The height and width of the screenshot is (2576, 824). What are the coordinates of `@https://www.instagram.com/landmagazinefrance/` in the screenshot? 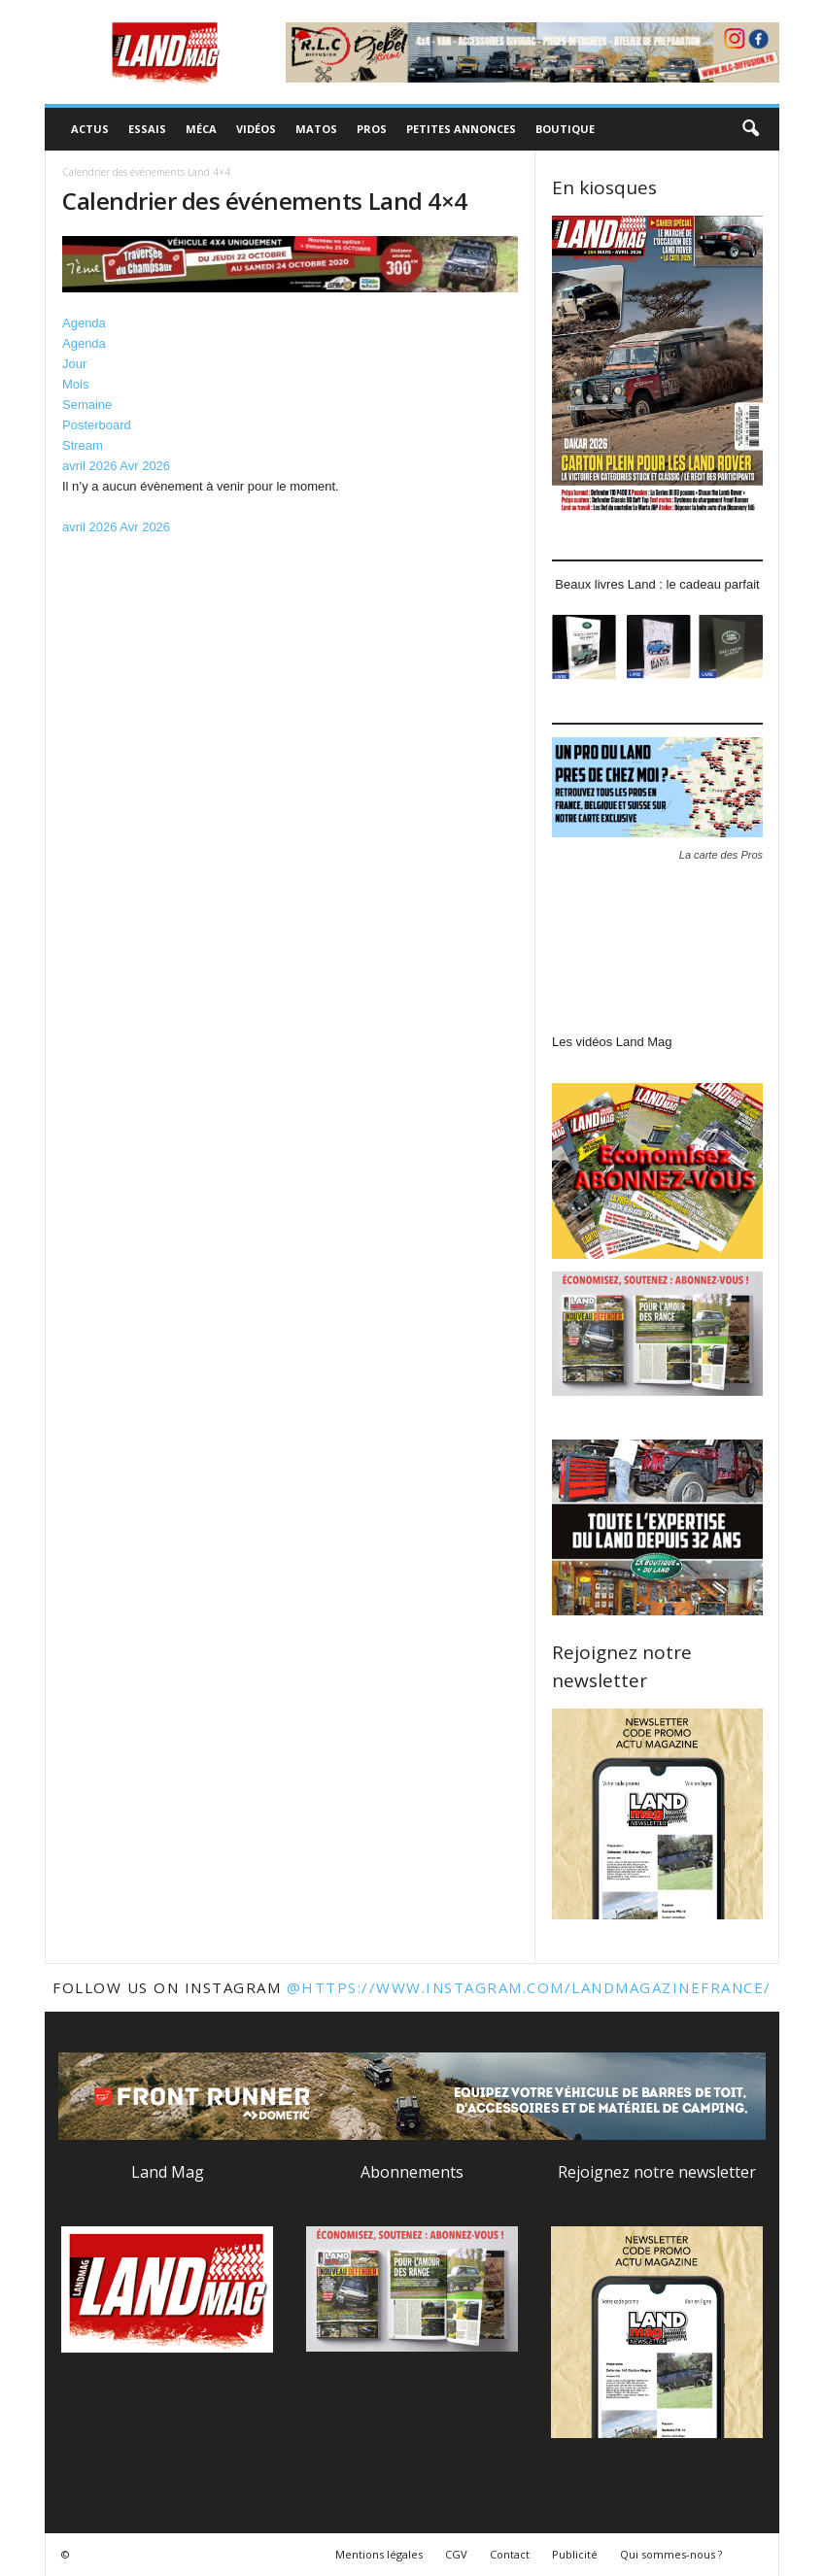 It's located at (529, 1987).